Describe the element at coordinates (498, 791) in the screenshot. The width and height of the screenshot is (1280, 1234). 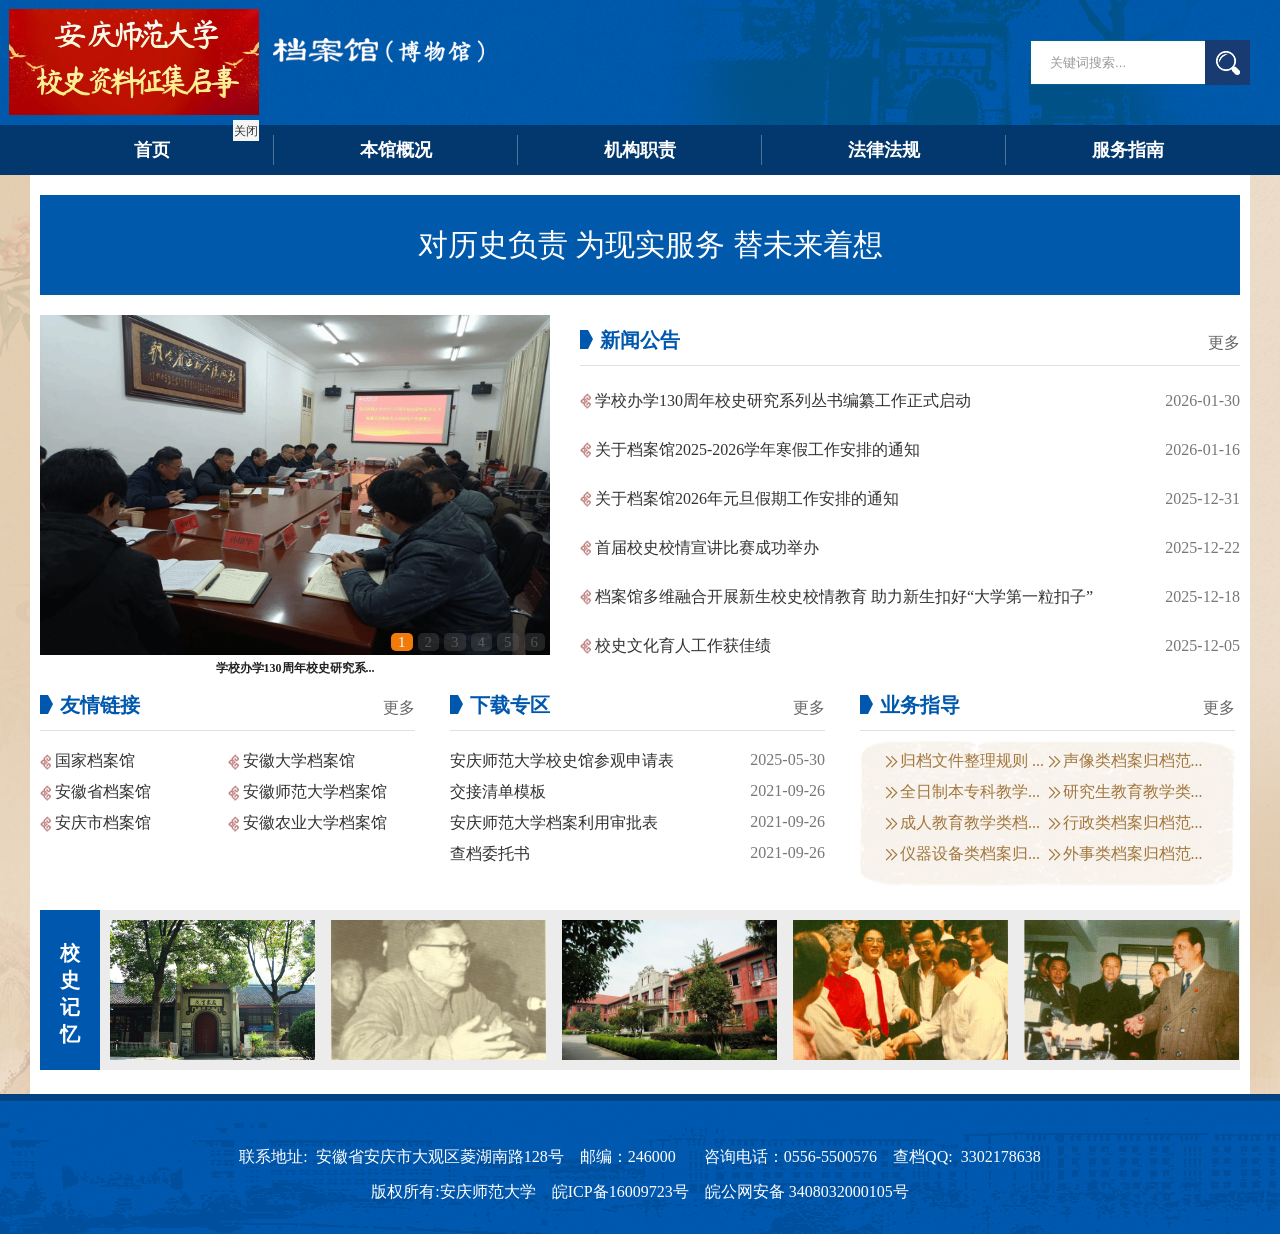
I see `交接清单模板` at that location.